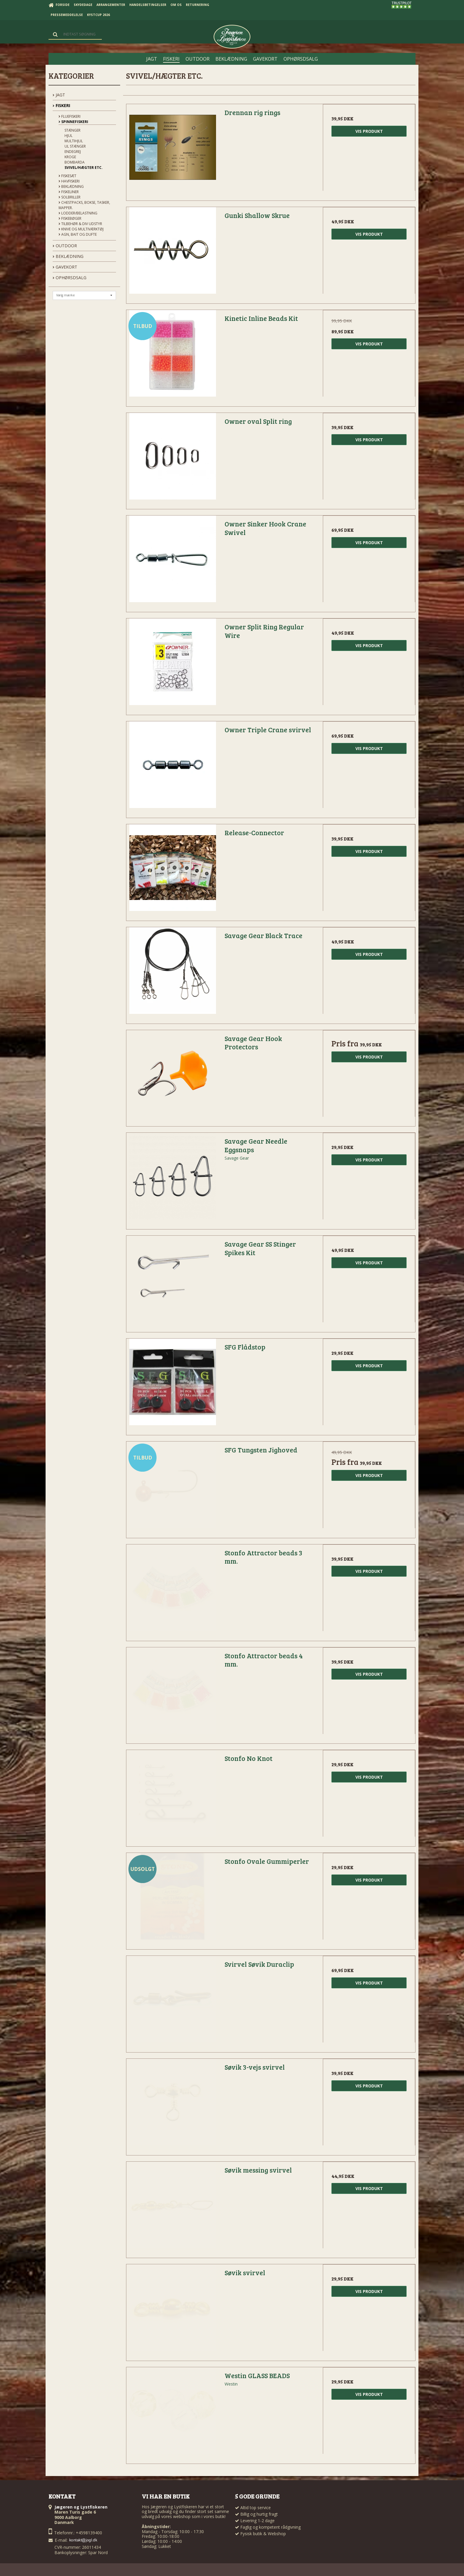 The width and height of the screenshot is (464, 2576). I want to click on GAVEKORT, so click(65, 267).